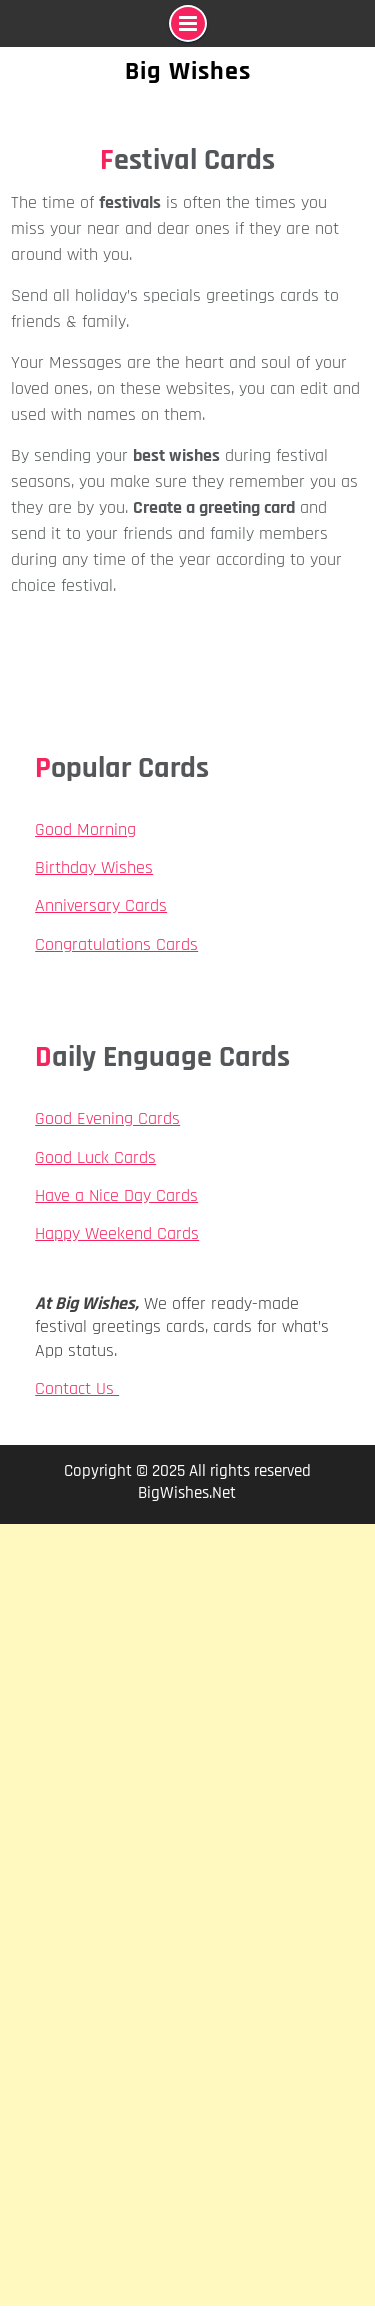 The width and height of the screenshot is (375, 2313). I want to click on Birthday Wishes, so click(94, 867).